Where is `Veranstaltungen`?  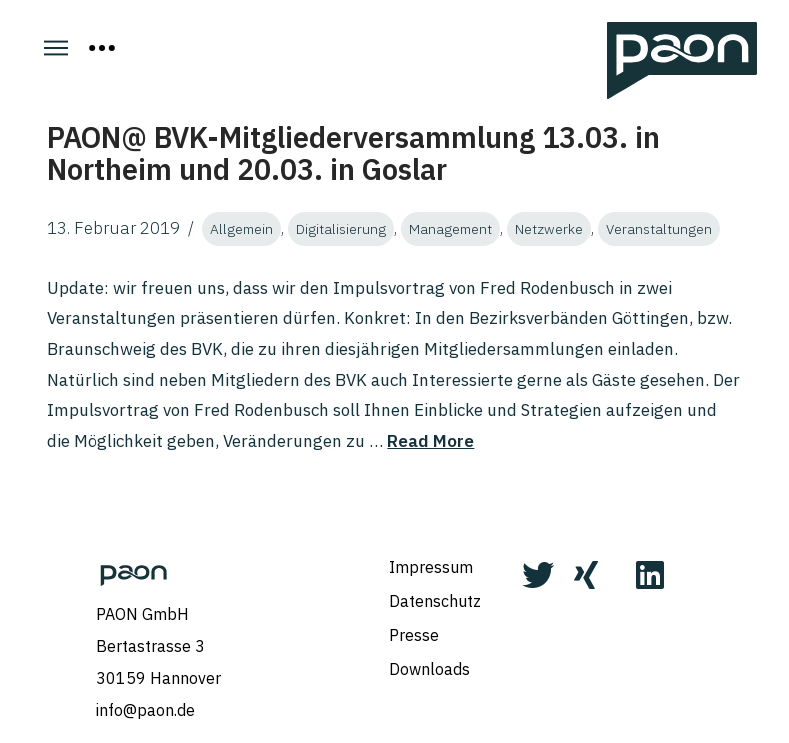 Veranstaltungen is located at coordinates (659, 229).